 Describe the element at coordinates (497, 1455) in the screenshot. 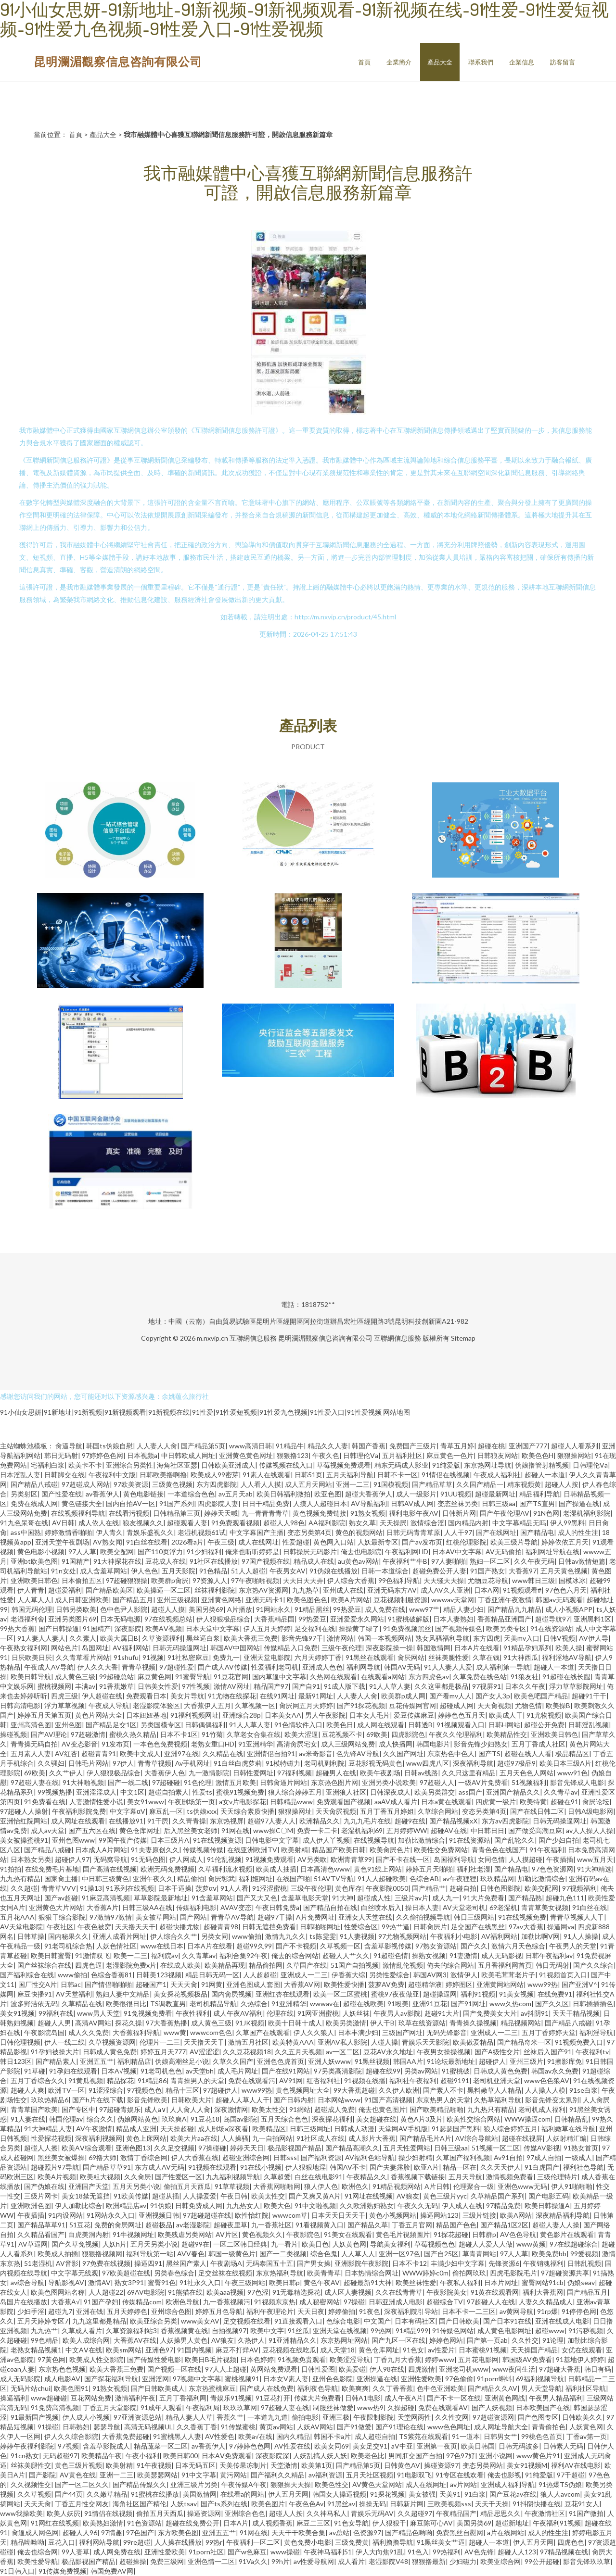

I see `日韩狼友网站` at that location.